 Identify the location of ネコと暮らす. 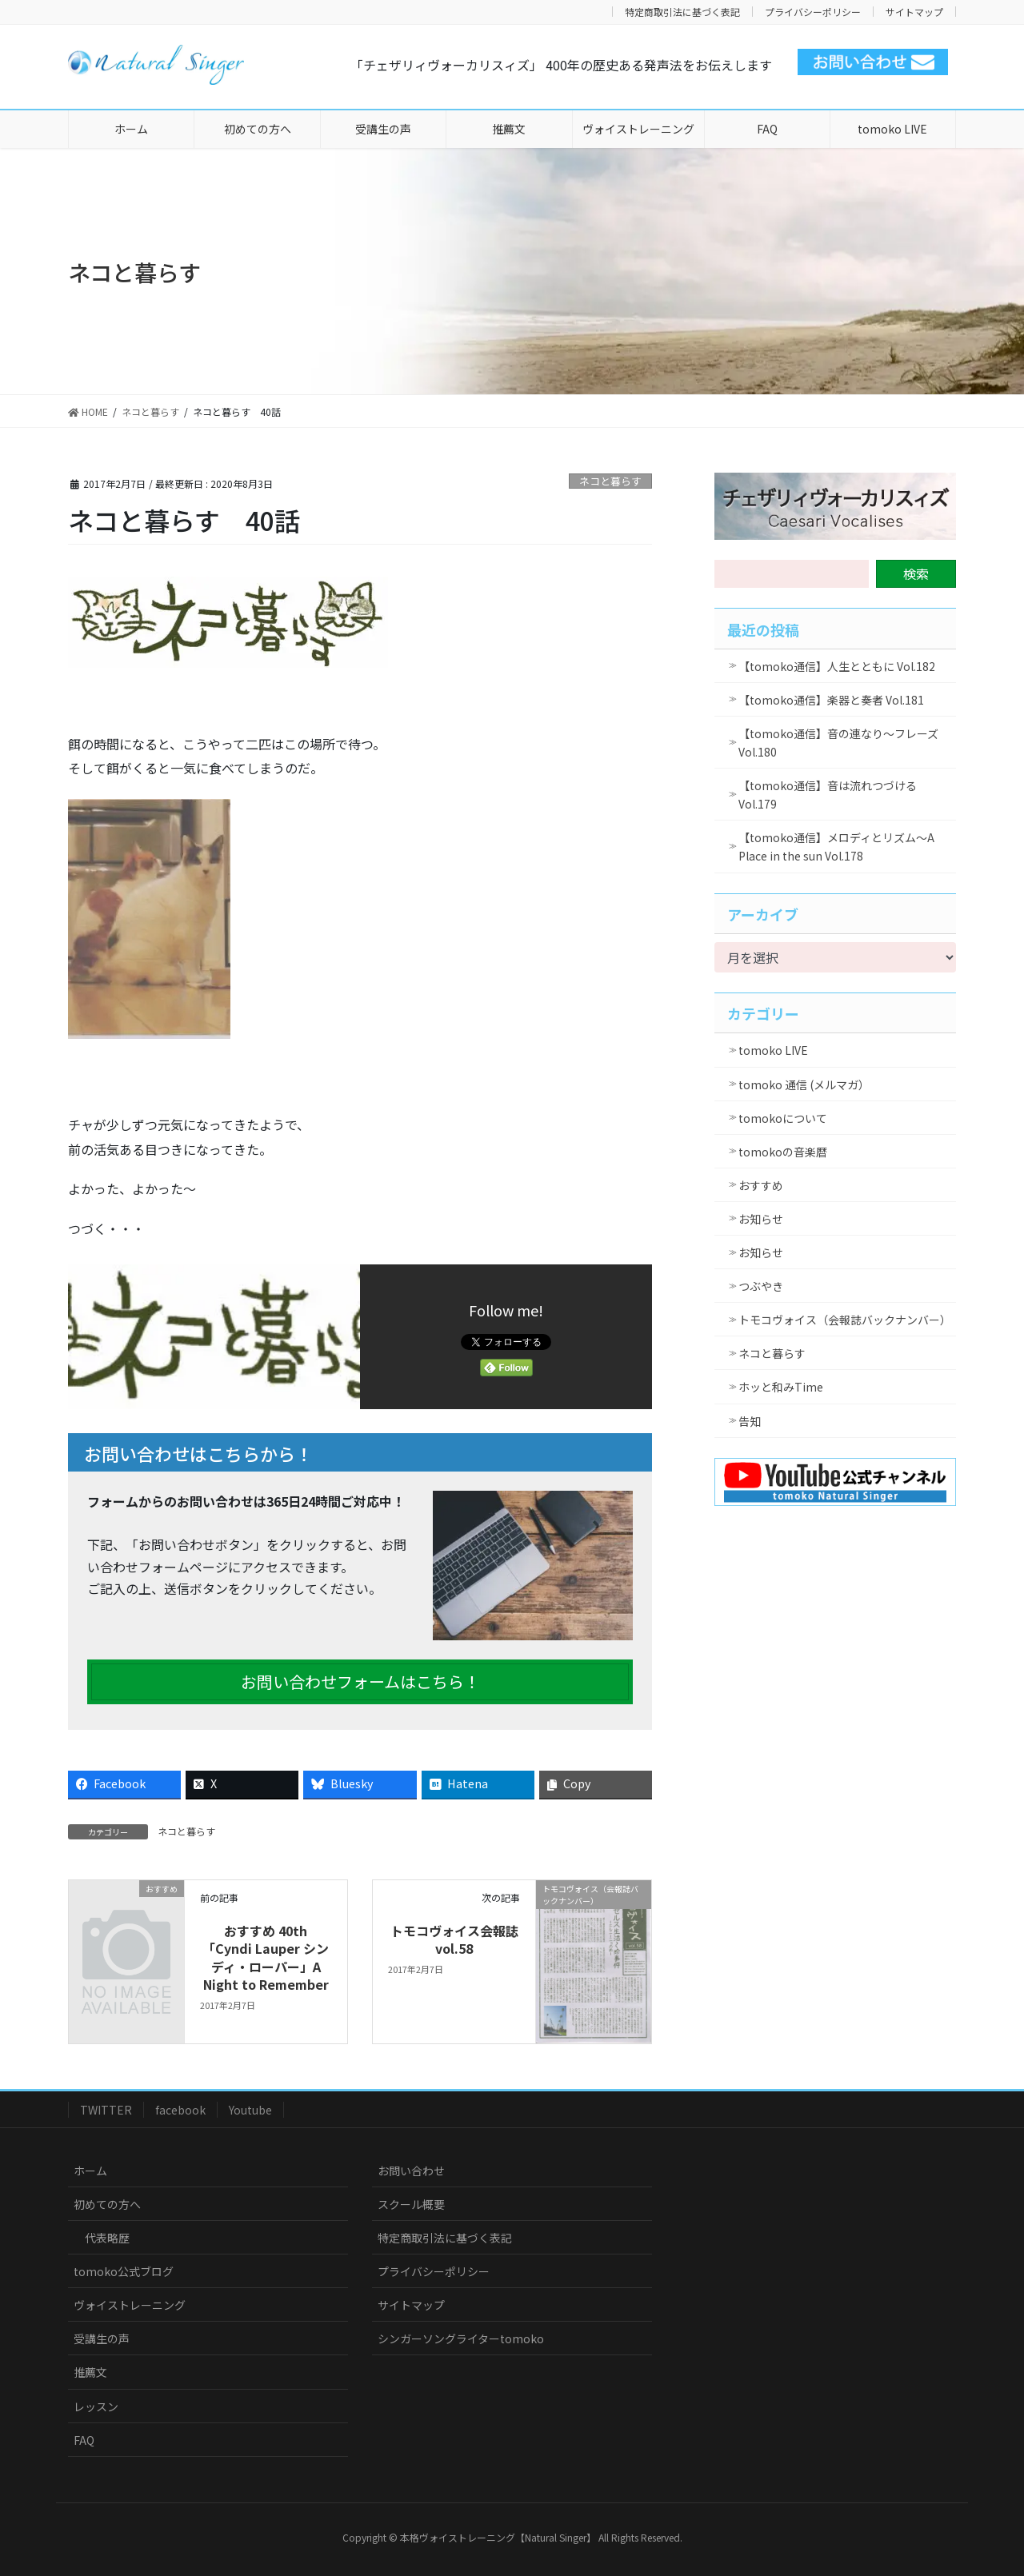
(610, 481).